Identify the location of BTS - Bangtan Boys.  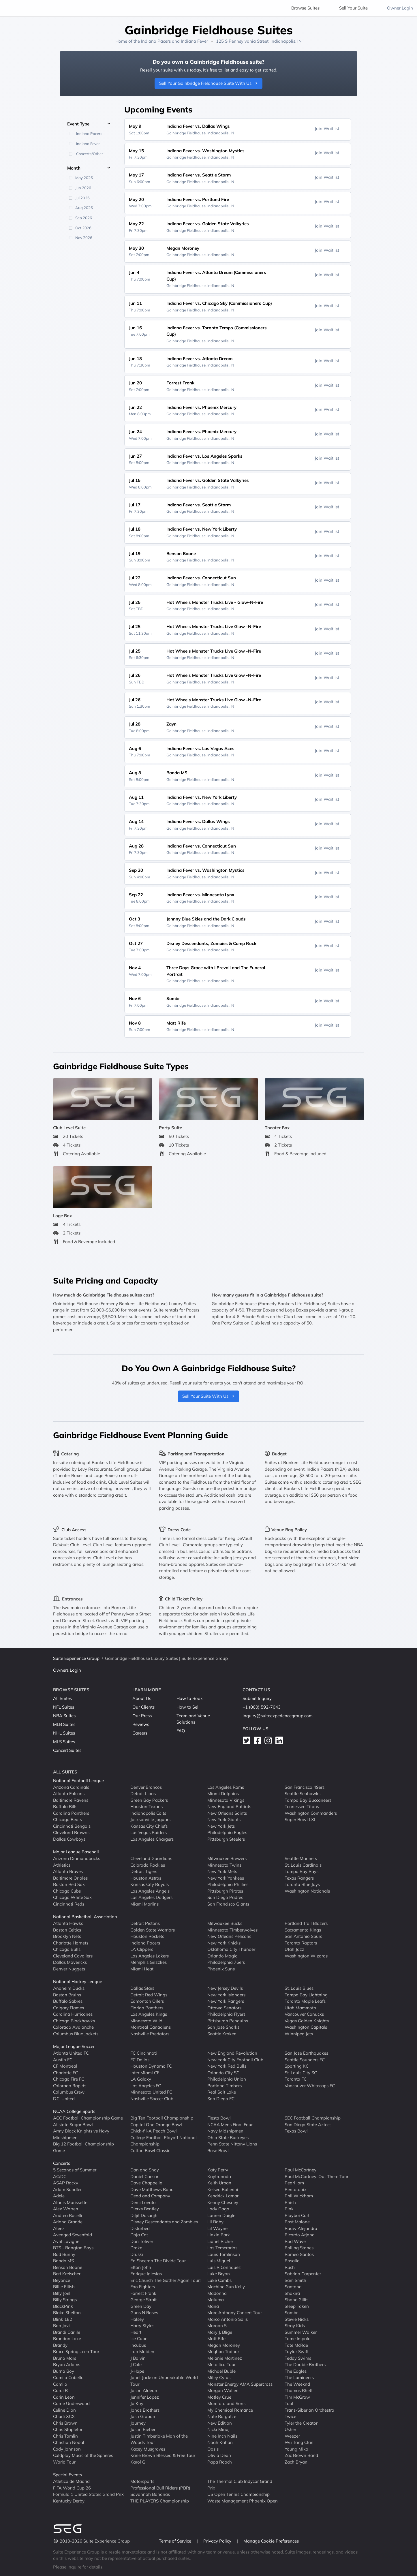
(73, 2247).